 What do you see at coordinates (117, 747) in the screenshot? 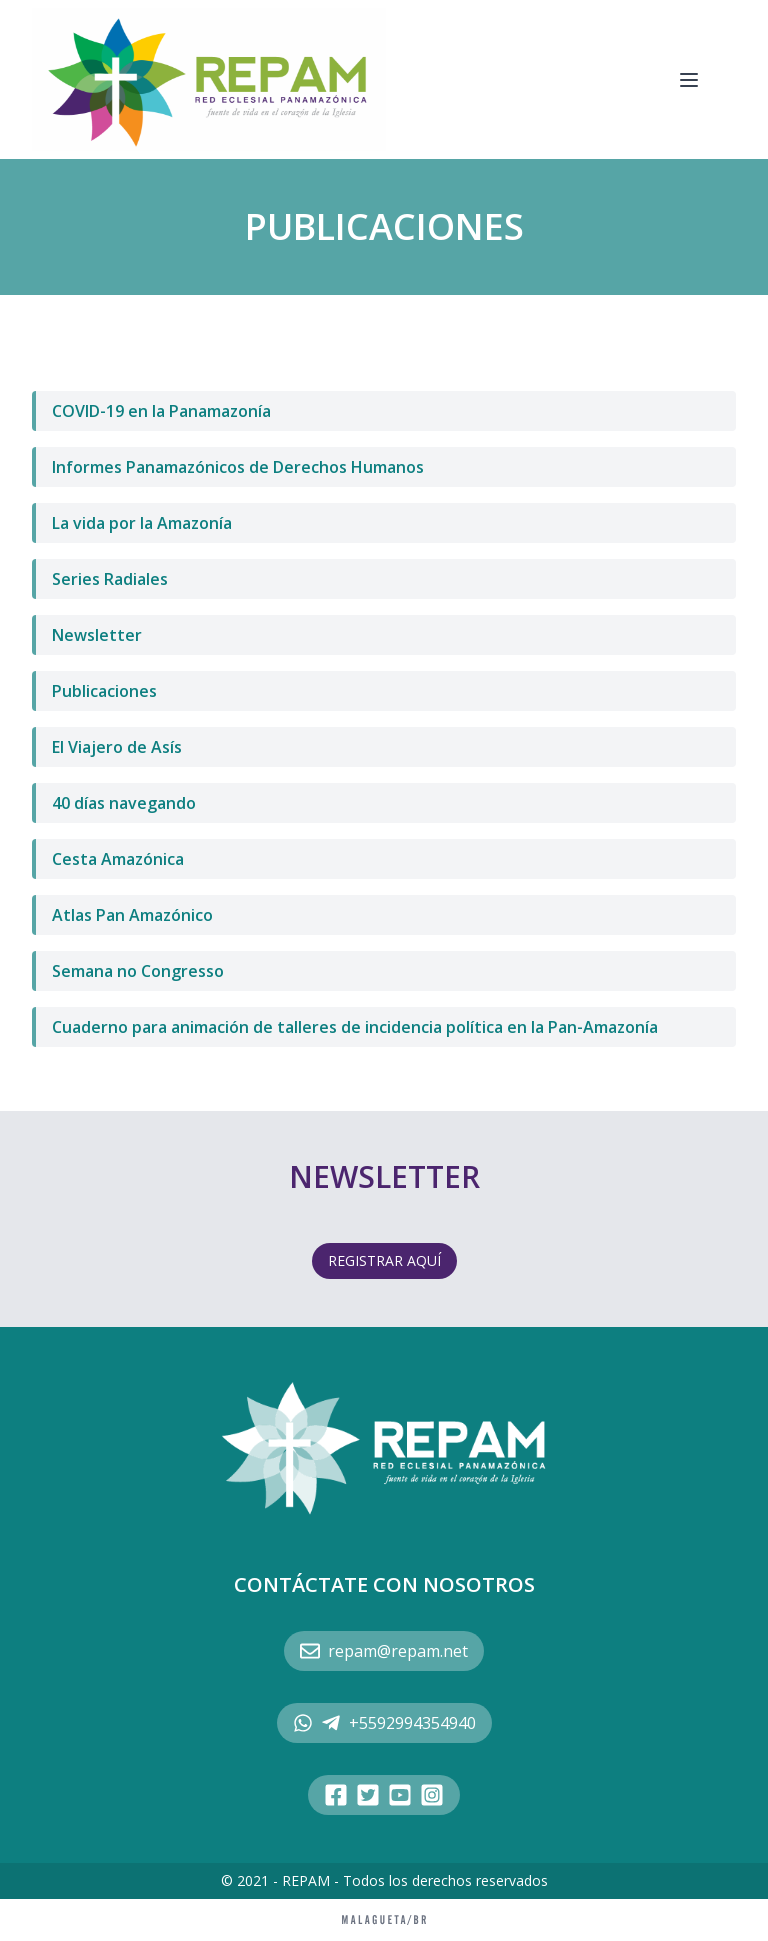
I see `El Viajero de Asís` at bounding box center [117, 747].